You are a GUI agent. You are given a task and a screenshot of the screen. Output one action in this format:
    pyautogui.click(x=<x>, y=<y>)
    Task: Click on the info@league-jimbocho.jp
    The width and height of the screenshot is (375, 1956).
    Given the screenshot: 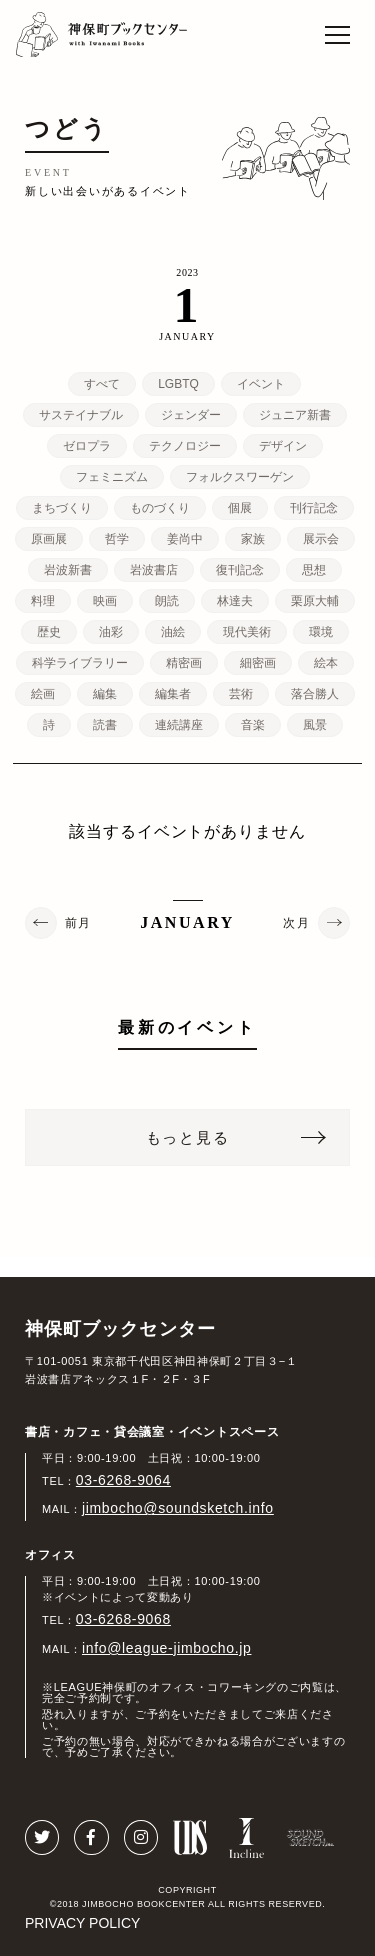 What is the action you would take?
    pyautogui.click(x=166, y=1648)
    